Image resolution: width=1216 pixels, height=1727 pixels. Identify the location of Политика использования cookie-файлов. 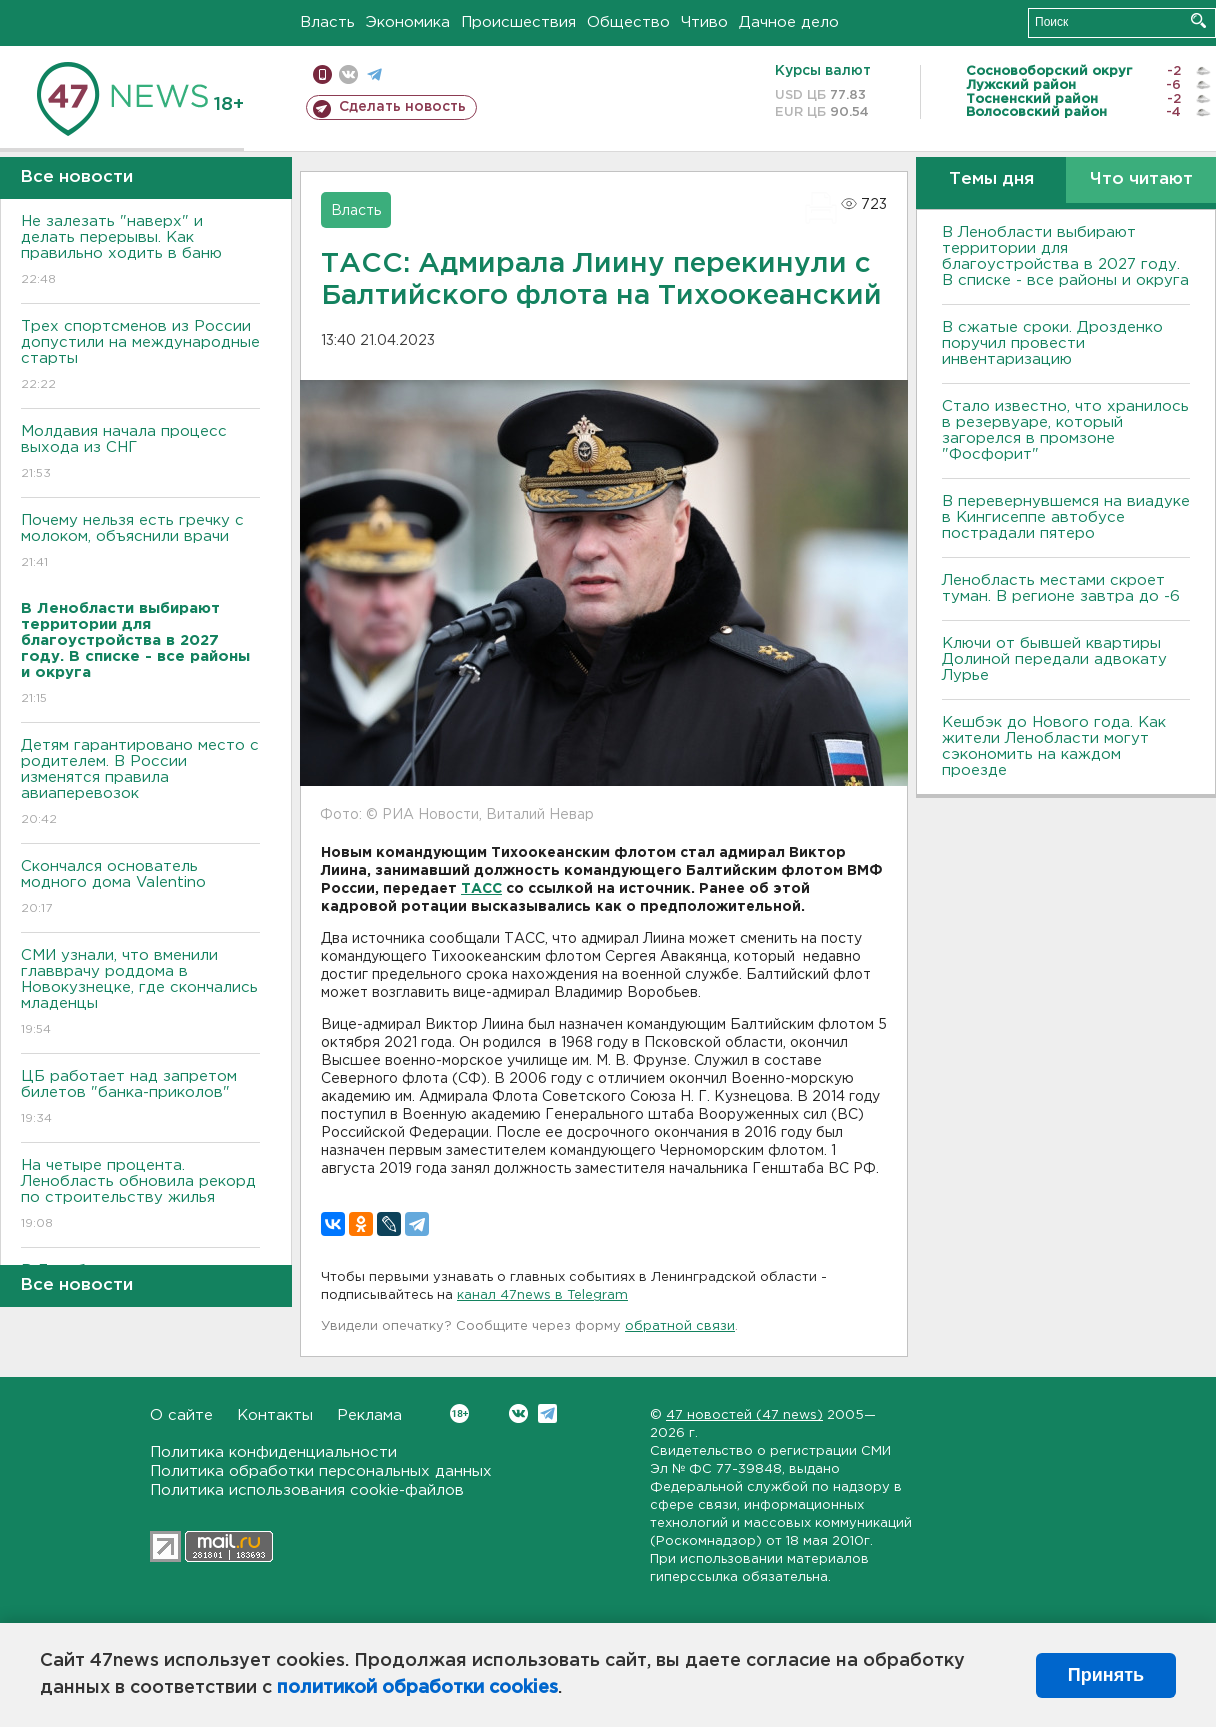
(307, 1490).